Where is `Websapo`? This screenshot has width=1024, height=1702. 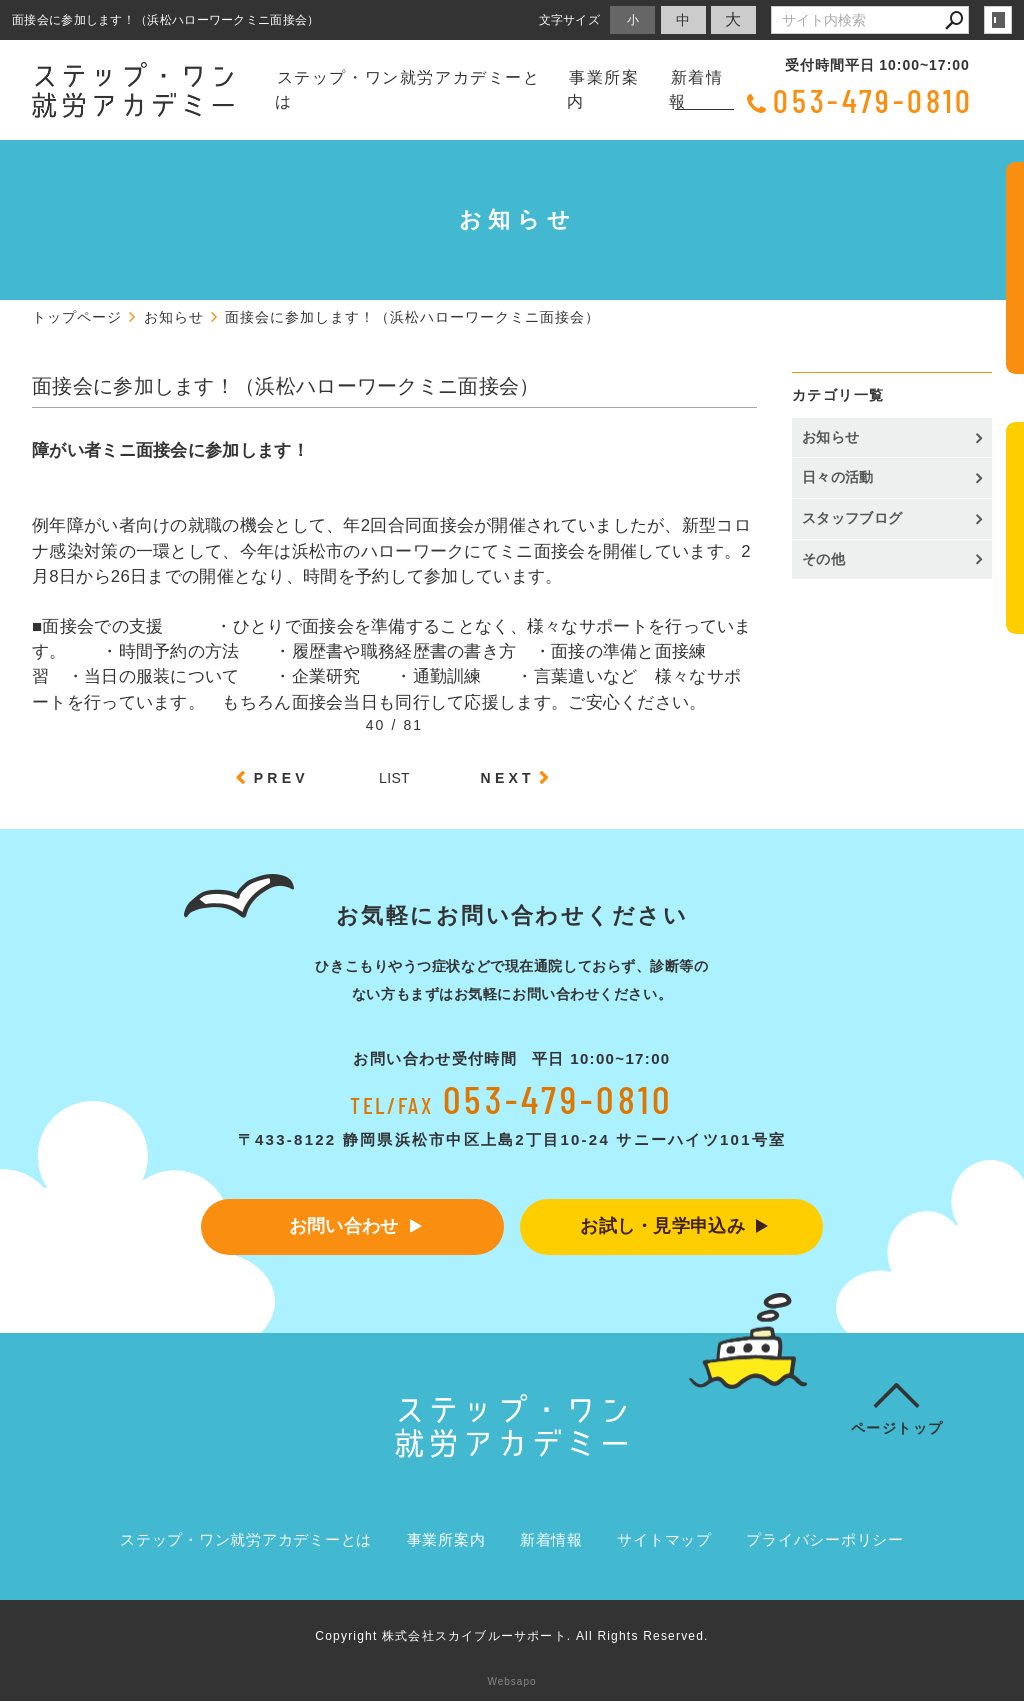
Websapo is located at coordinates (511, 1682).